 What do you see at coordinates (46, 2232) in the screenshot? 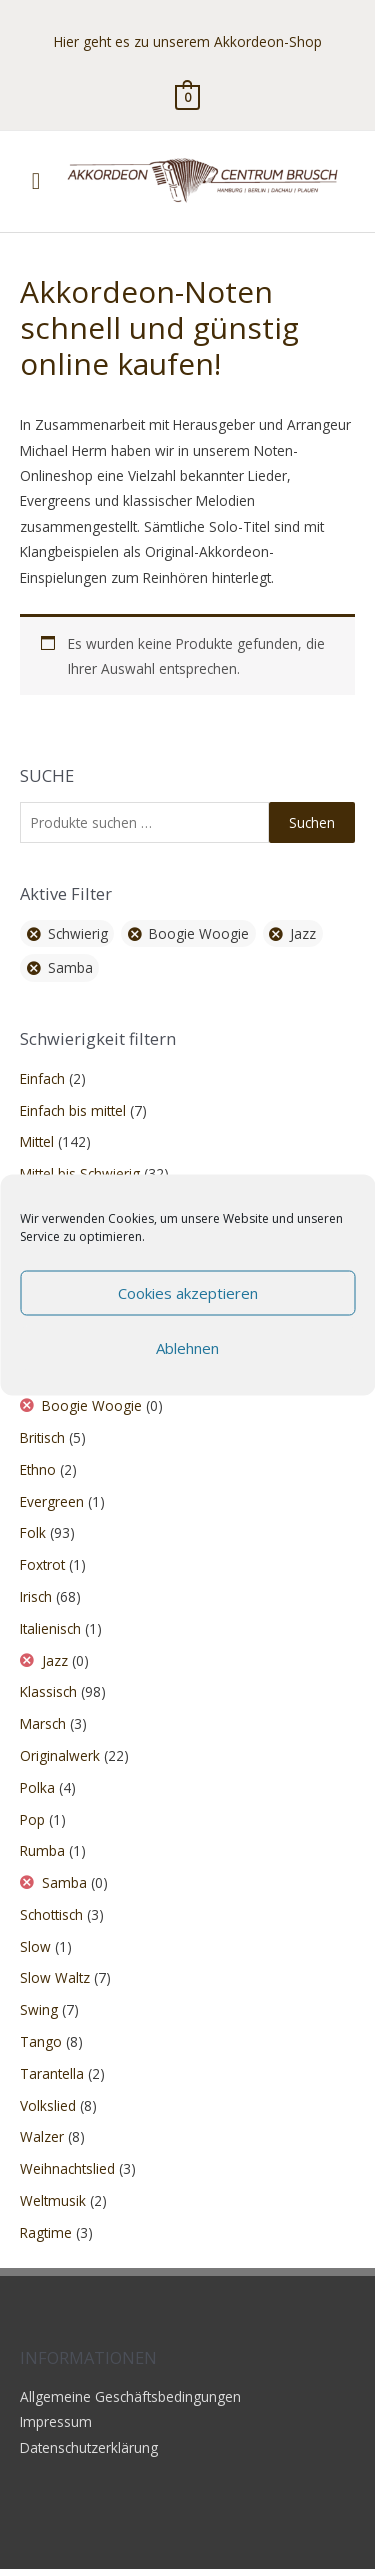
I see `Ragtime` at bounding box center [46, 2232].